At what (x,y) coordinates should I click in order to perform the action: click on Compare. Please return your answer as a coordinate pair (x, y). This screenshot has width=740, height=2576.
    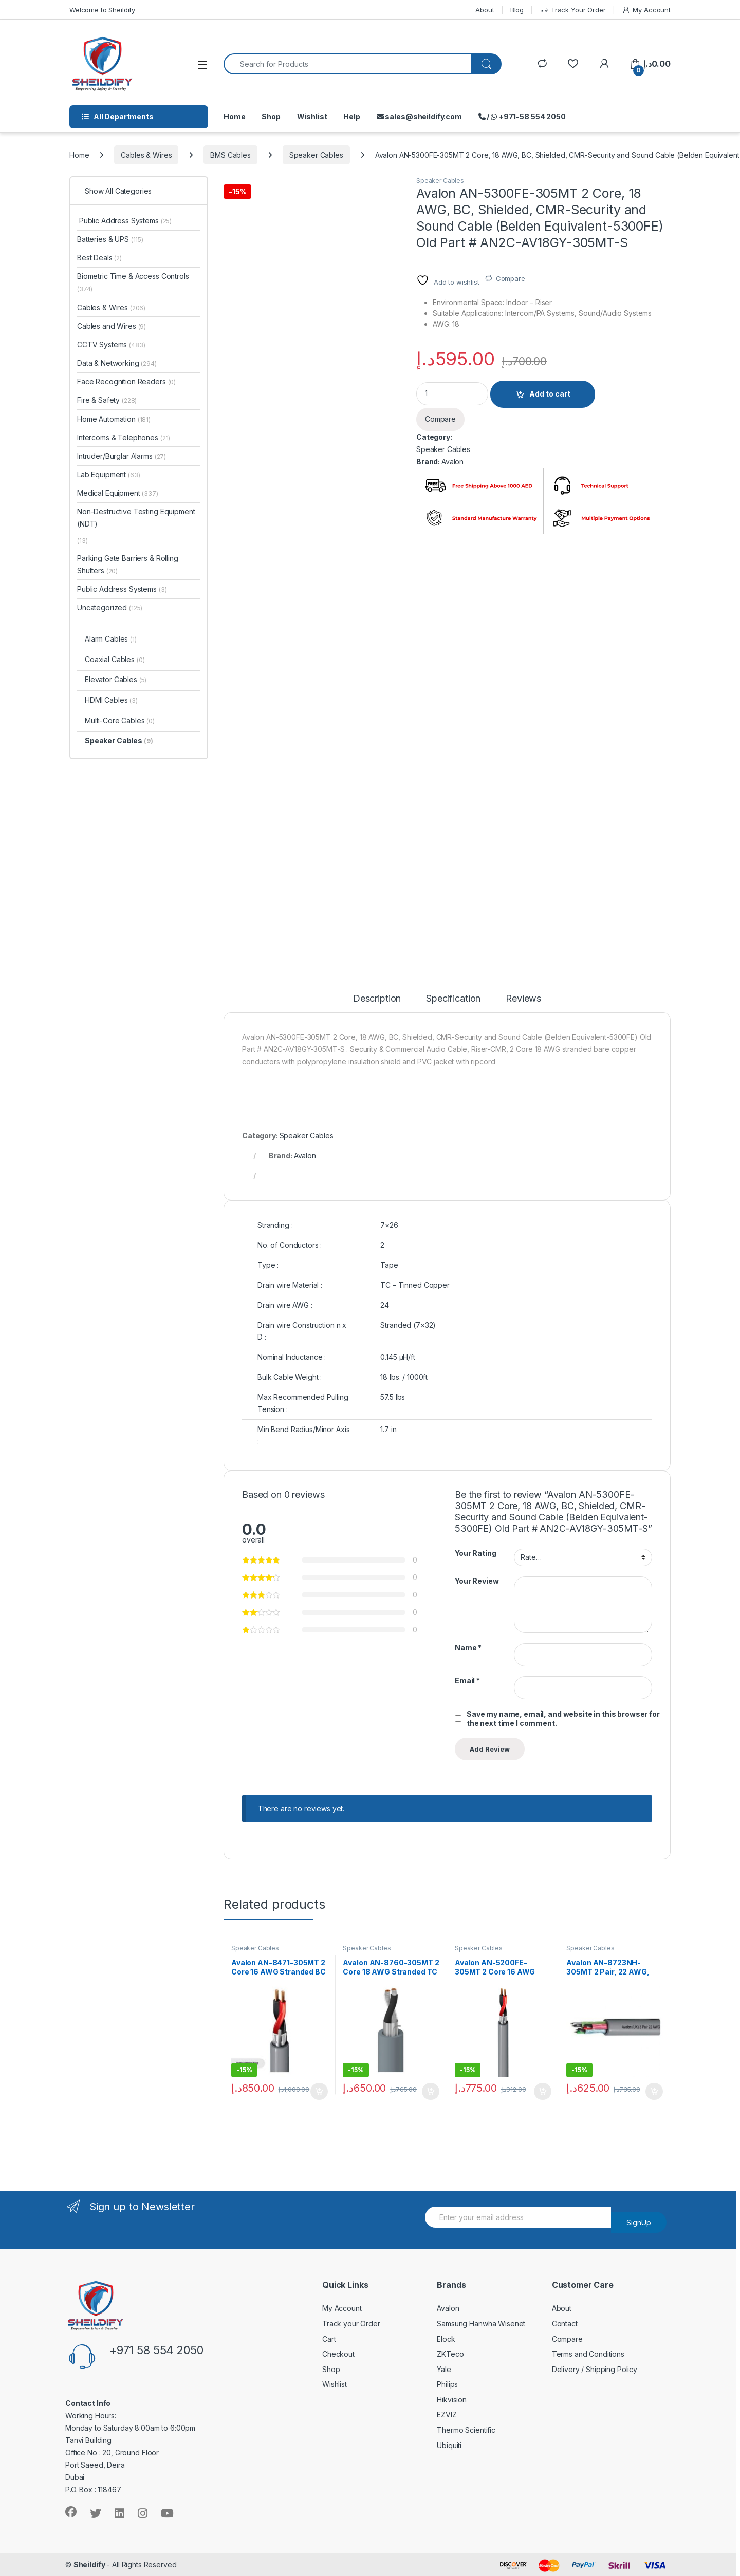
    Looking at the image, I should click on (510, 278).